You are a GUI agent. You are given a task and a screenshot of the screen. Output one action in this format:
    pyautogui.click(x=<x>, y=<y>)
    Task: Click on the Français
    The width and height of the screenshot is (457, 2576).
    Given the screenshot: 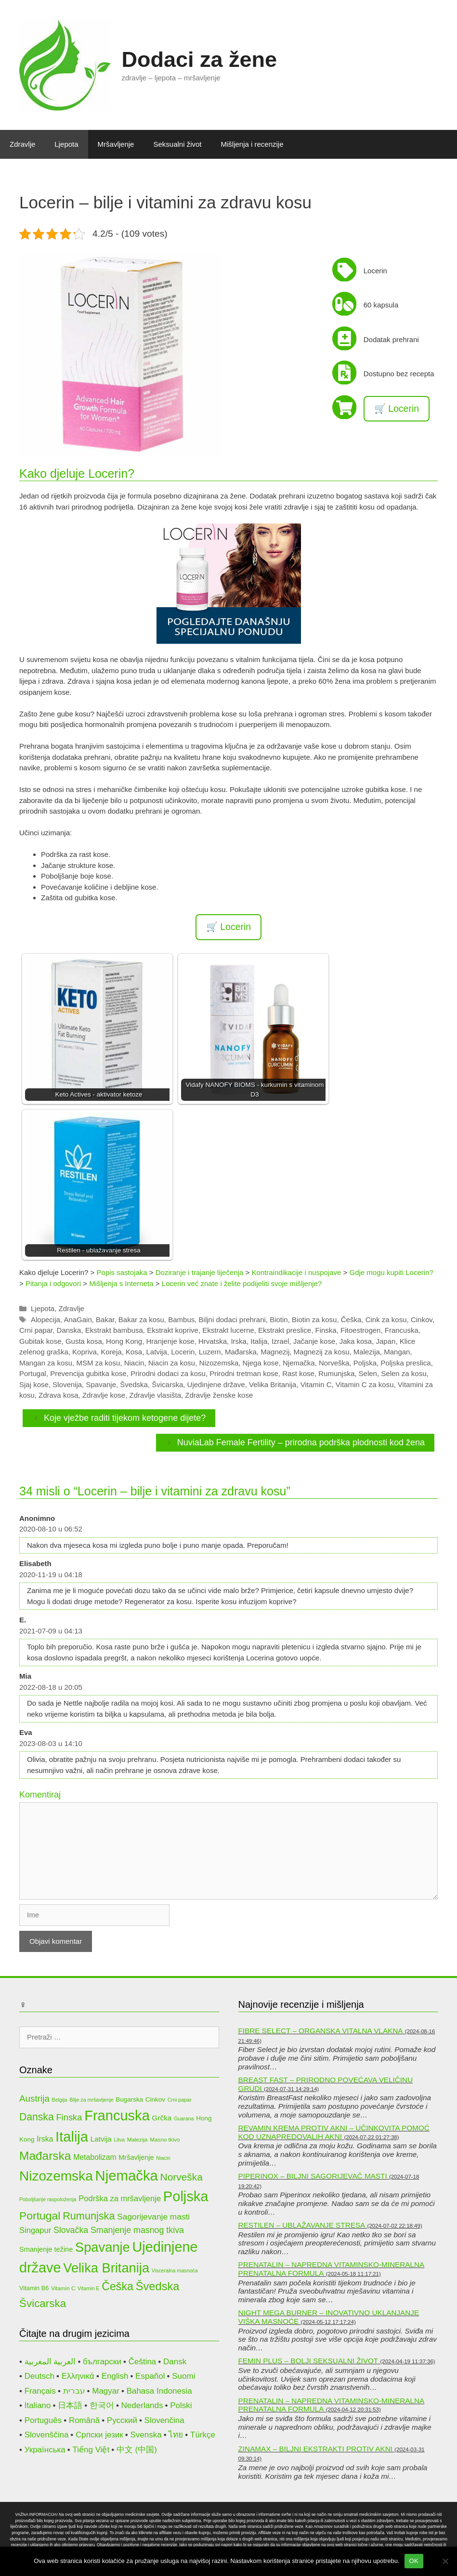 What is the action you would take?
    pyautogui.click(x=40, y=2391)
    